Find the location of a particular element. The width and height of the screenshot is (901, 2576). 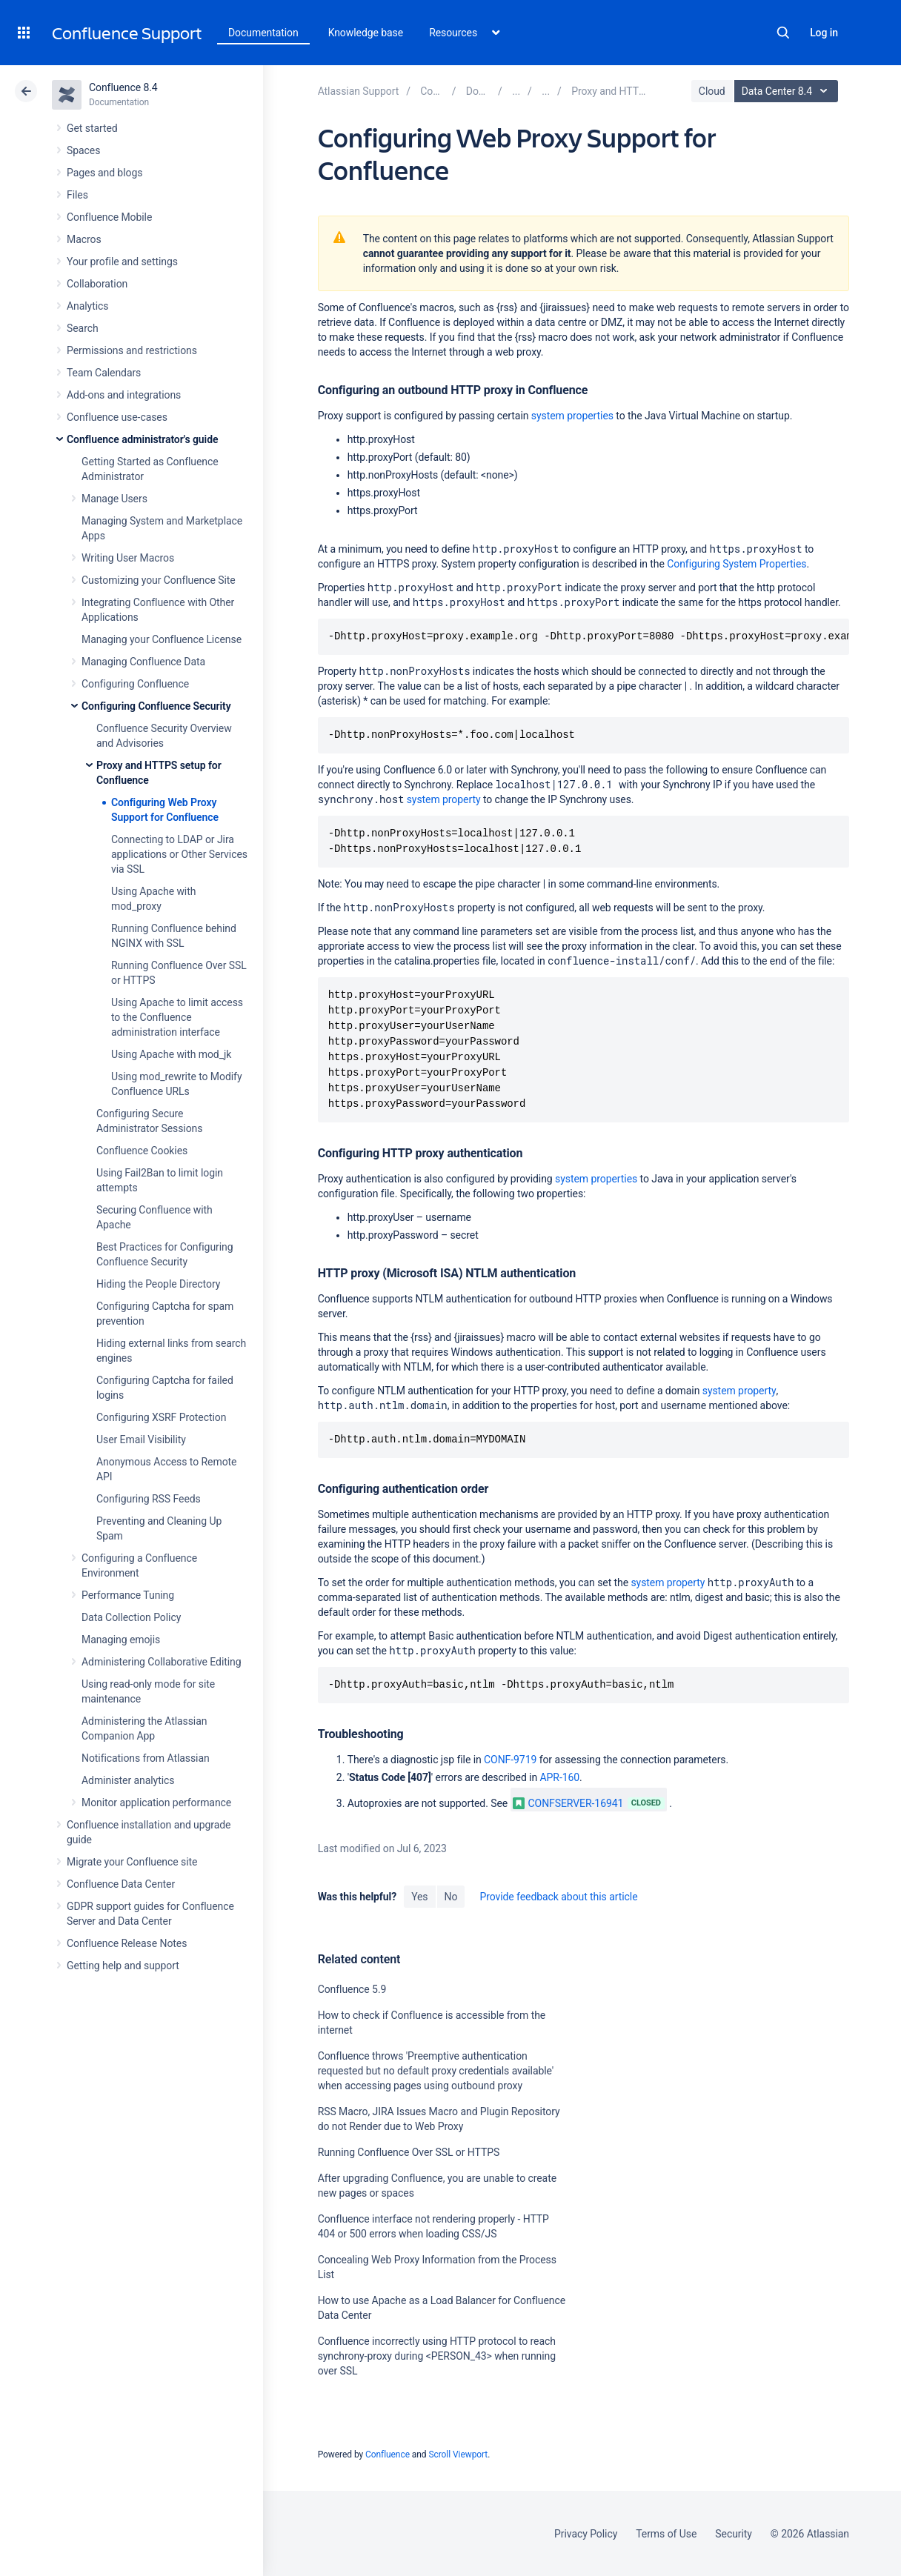

Notifications from Atlassian is located at coordinates (146, 1758).